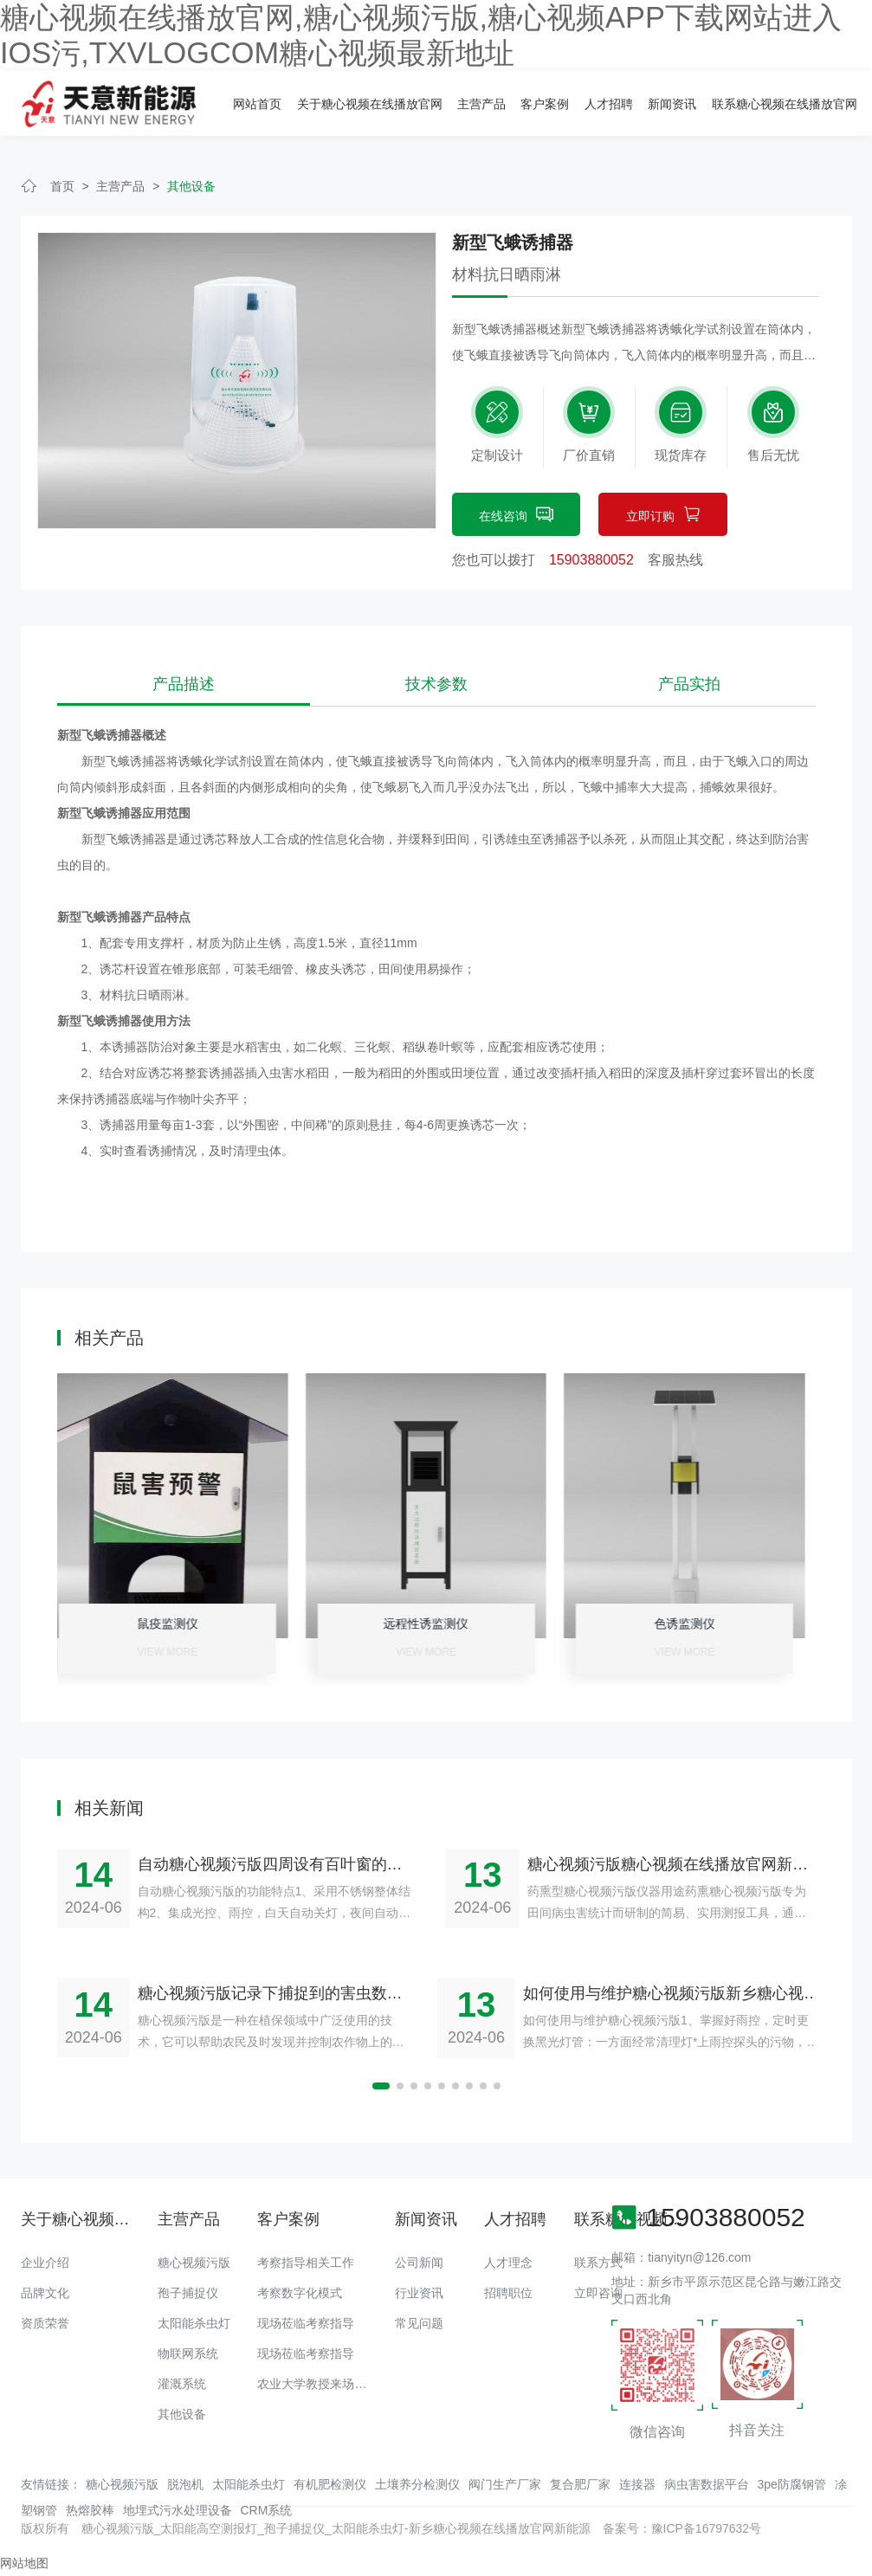 The width and height of the screenshot is (872, 2576). I want to click on 首页, so click(62, 186).